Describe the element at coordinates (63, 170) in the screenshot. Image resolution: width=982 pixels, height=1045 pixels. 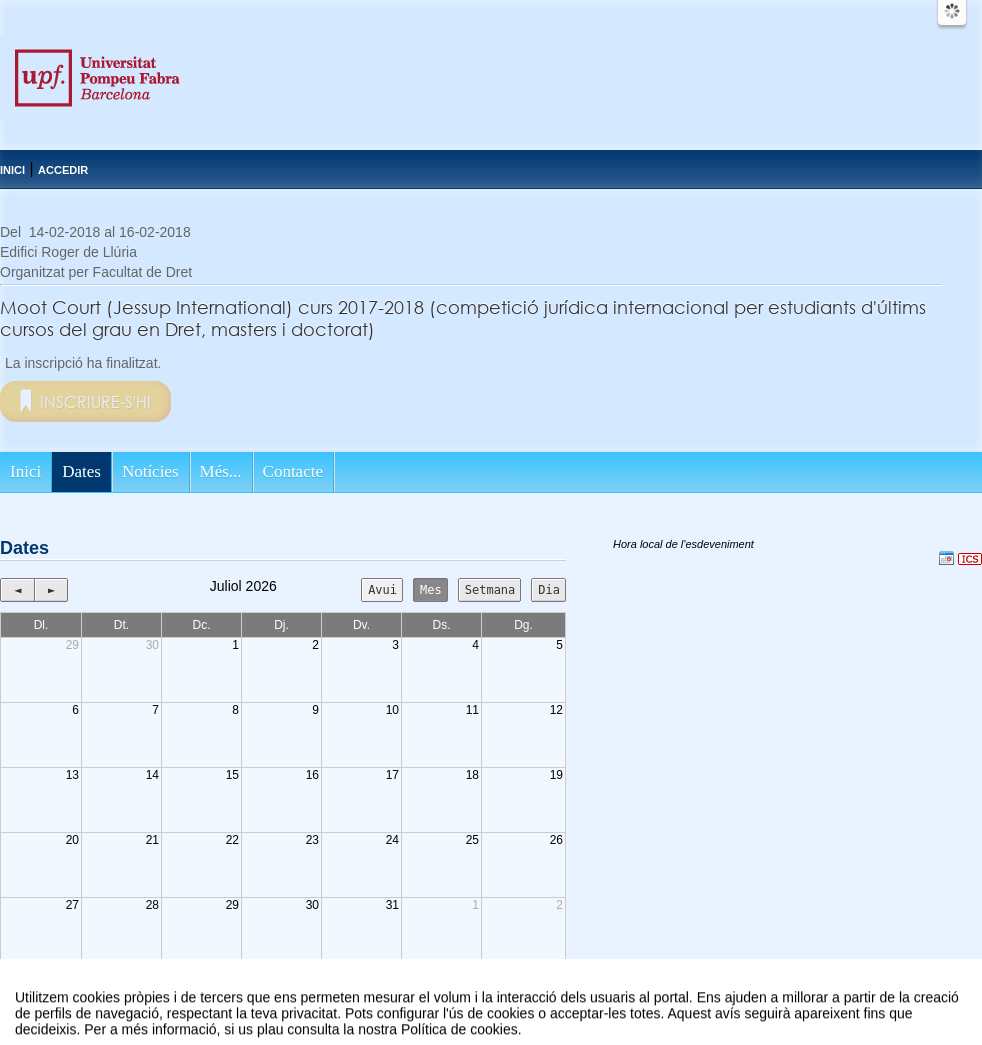
I see `Accedir` at that location.